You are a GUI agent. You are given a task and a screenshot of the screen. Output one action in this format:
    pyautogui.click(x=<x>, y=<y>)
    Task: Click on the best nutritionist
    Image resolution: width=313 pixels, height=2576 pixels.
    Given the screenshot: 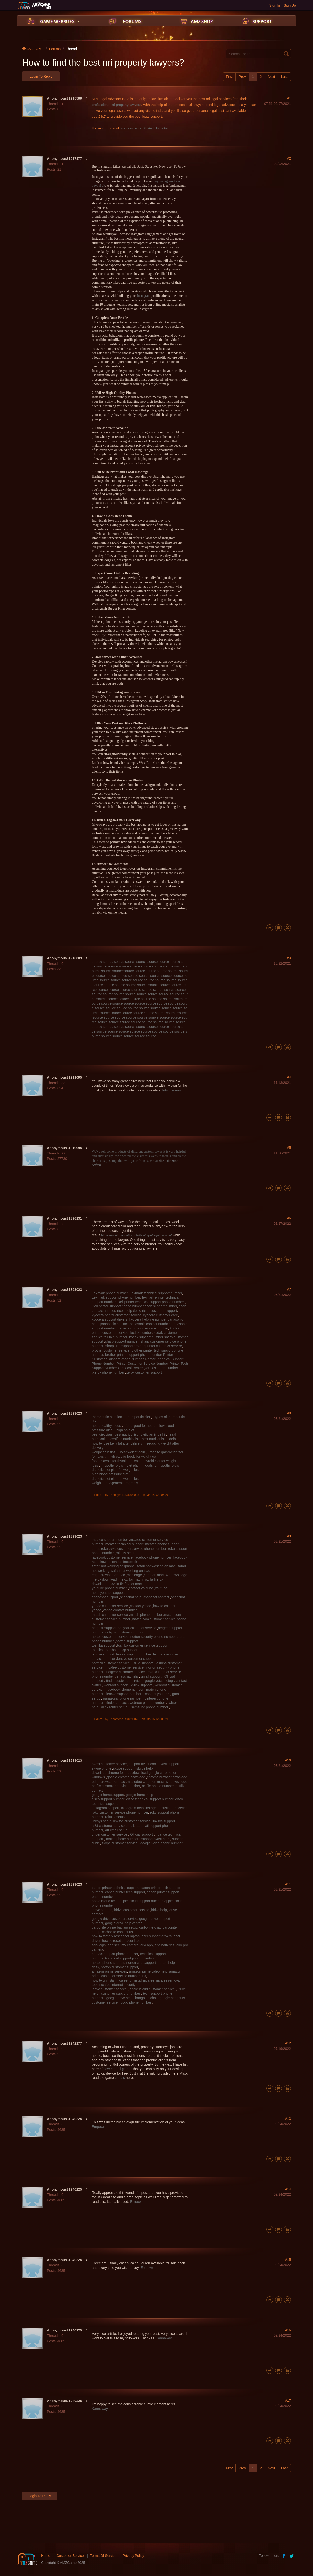 What is the action you would take?
    pyautogui.click(x=126, y=1434)
    